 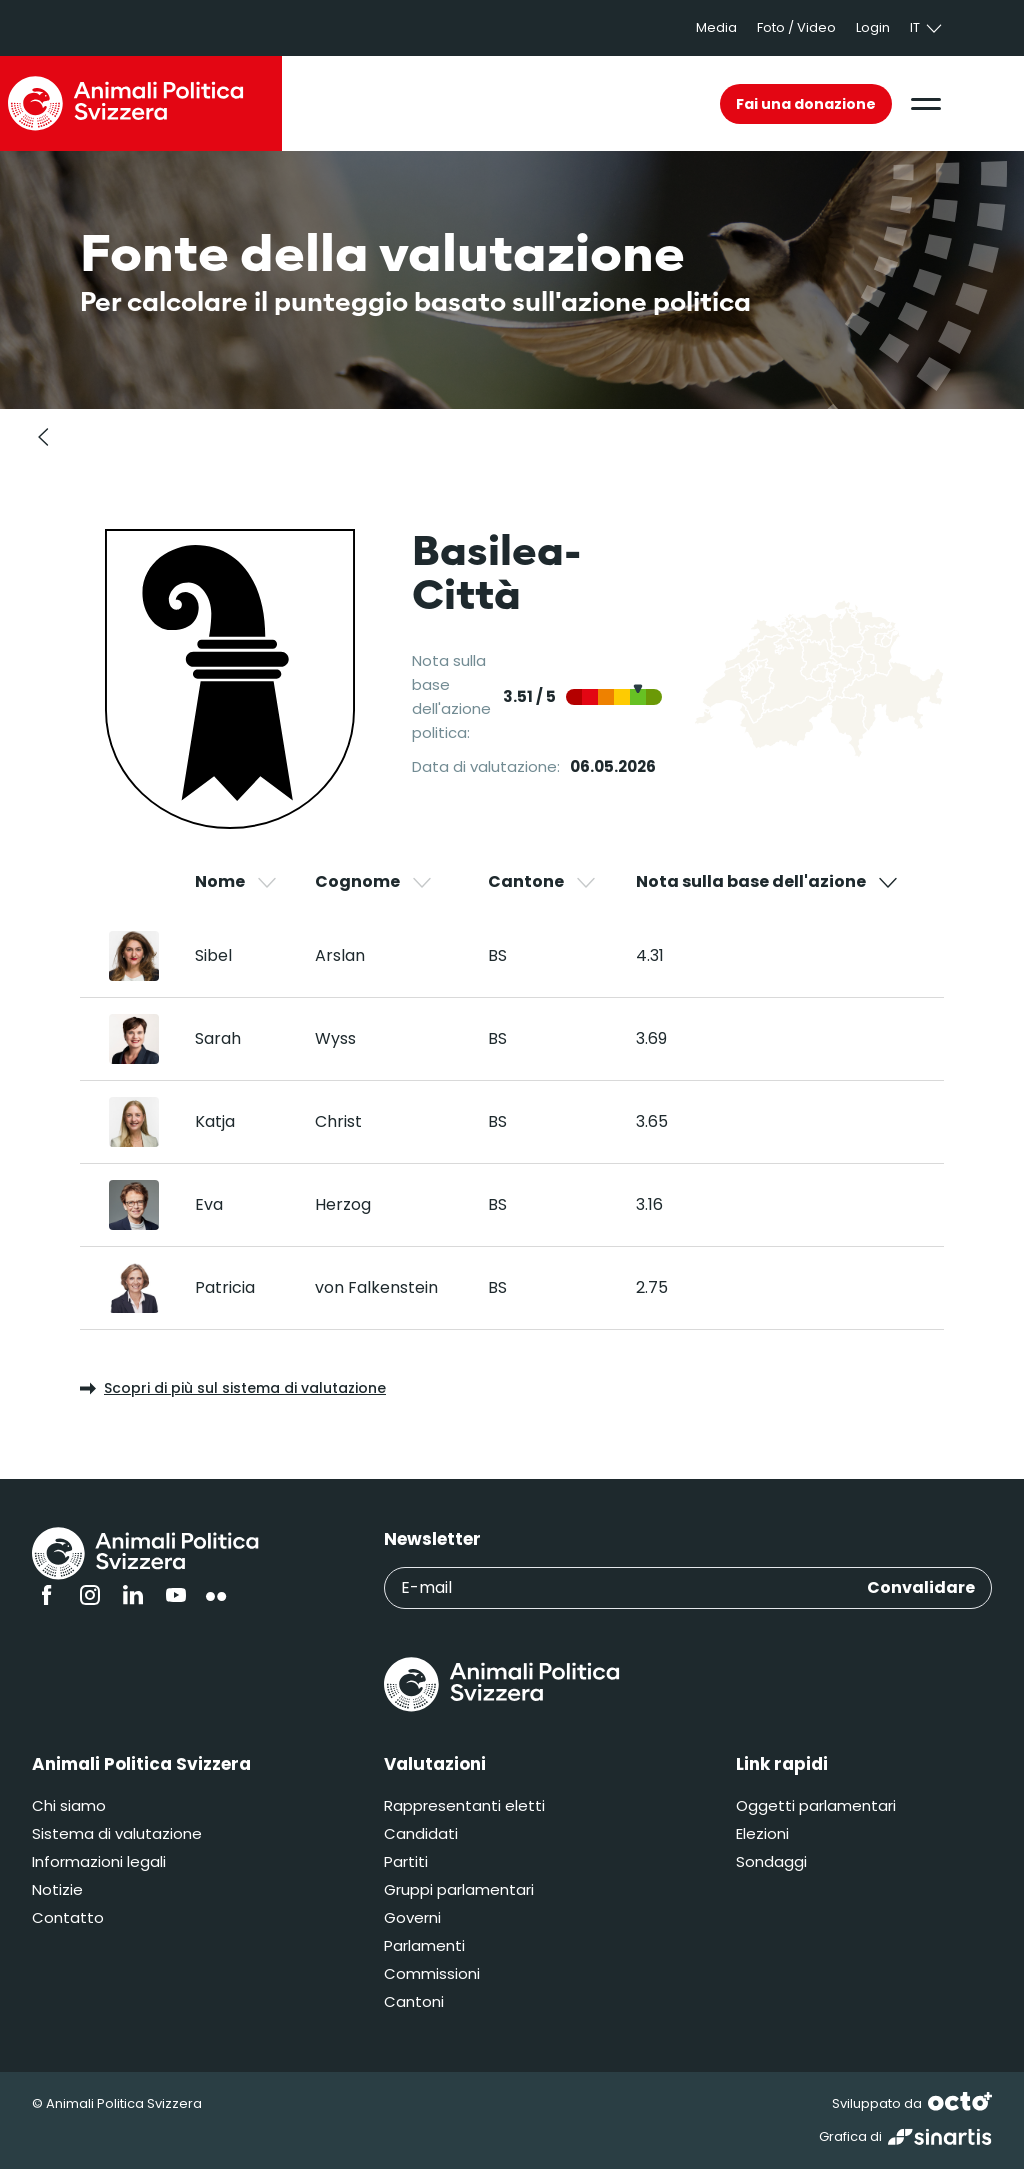 I want to click on Convalidare, so click(x=921, y=1587).